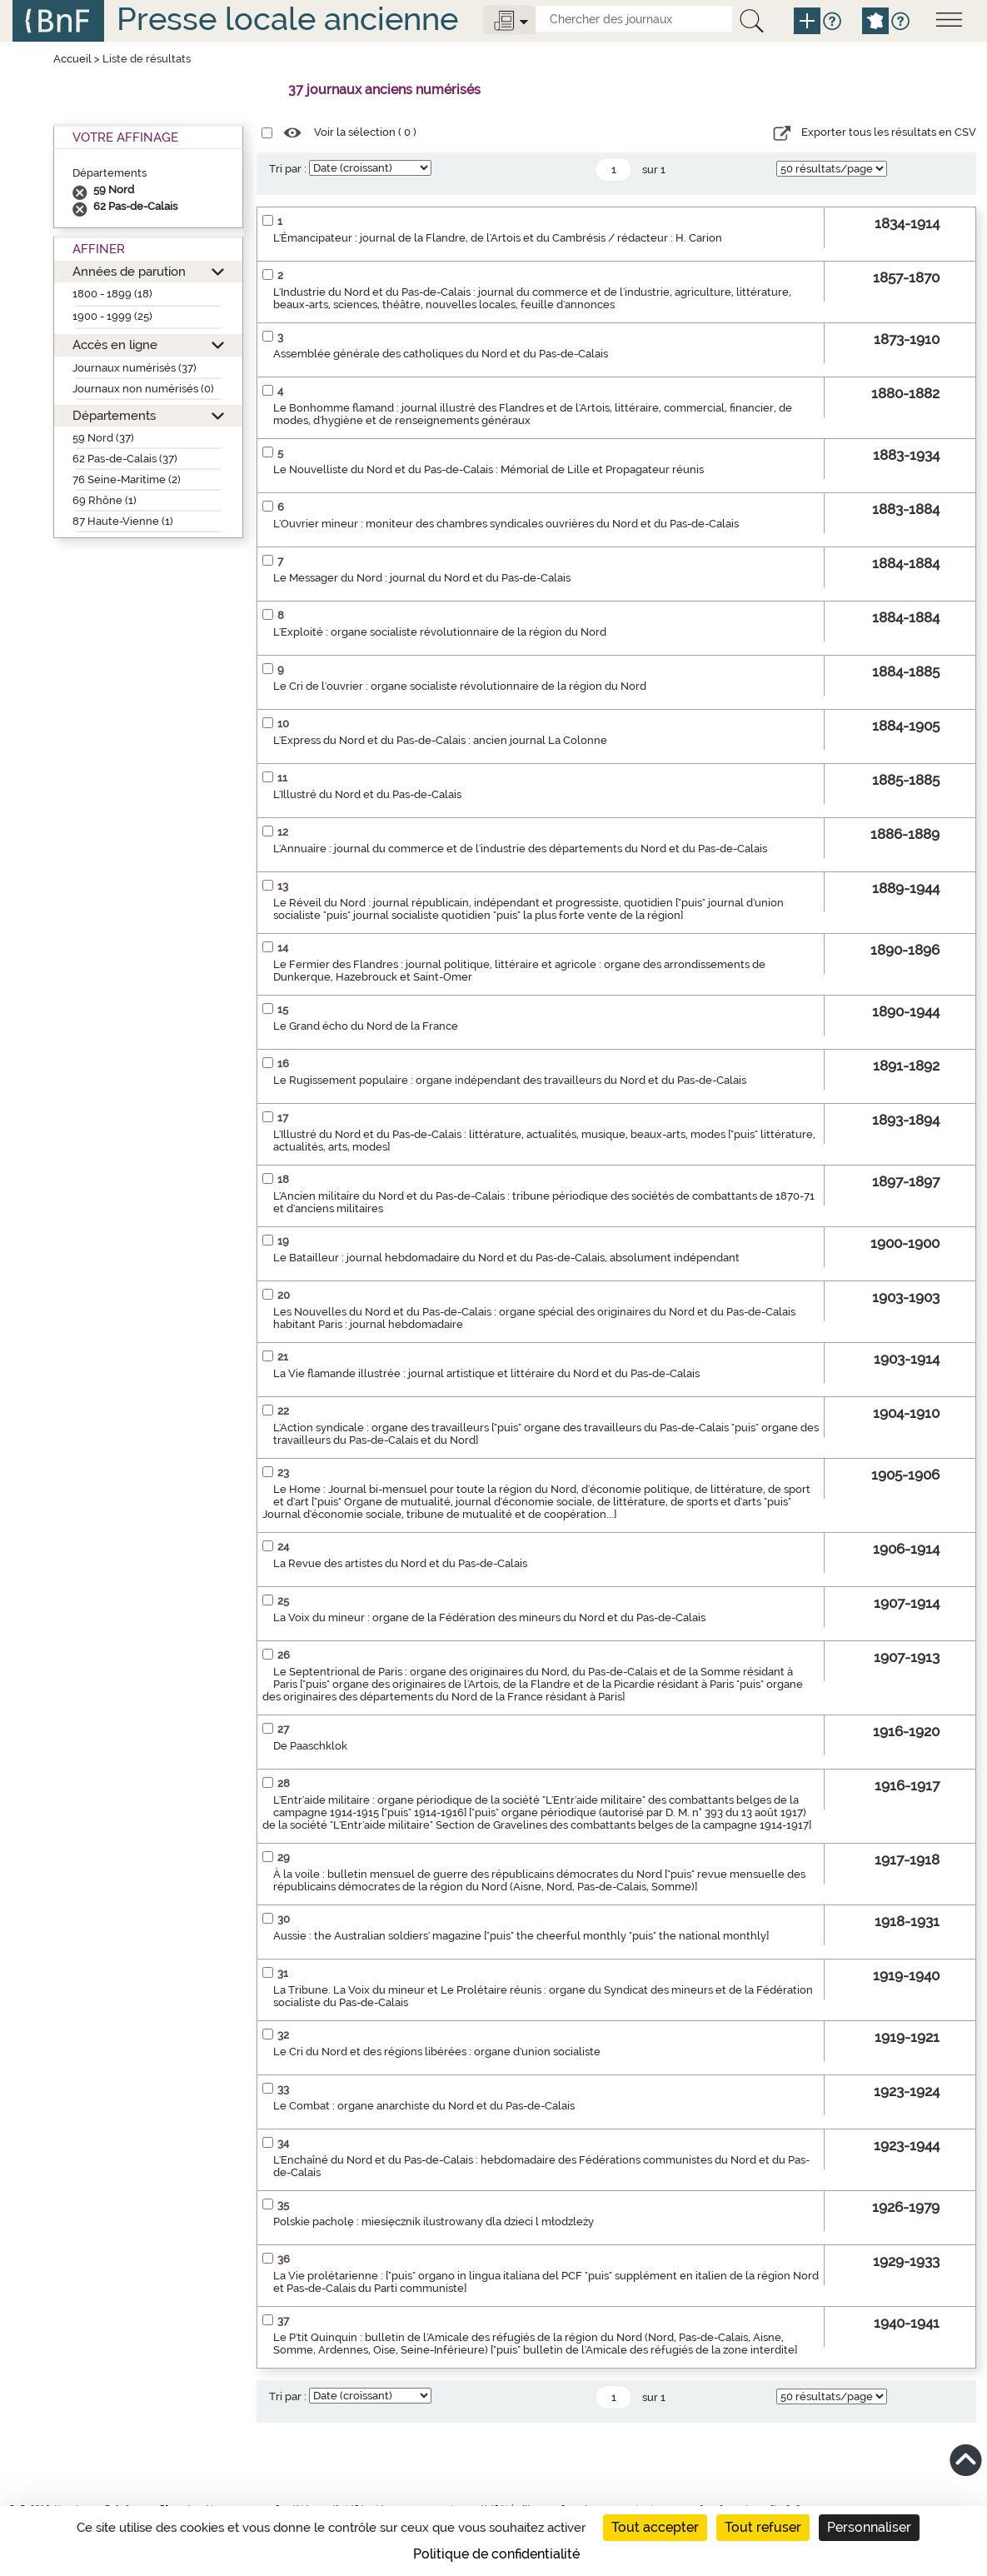 This screenshot has width=987, height=2576. I want to click on Politique de confidentialité [link], so click(496, 2554).